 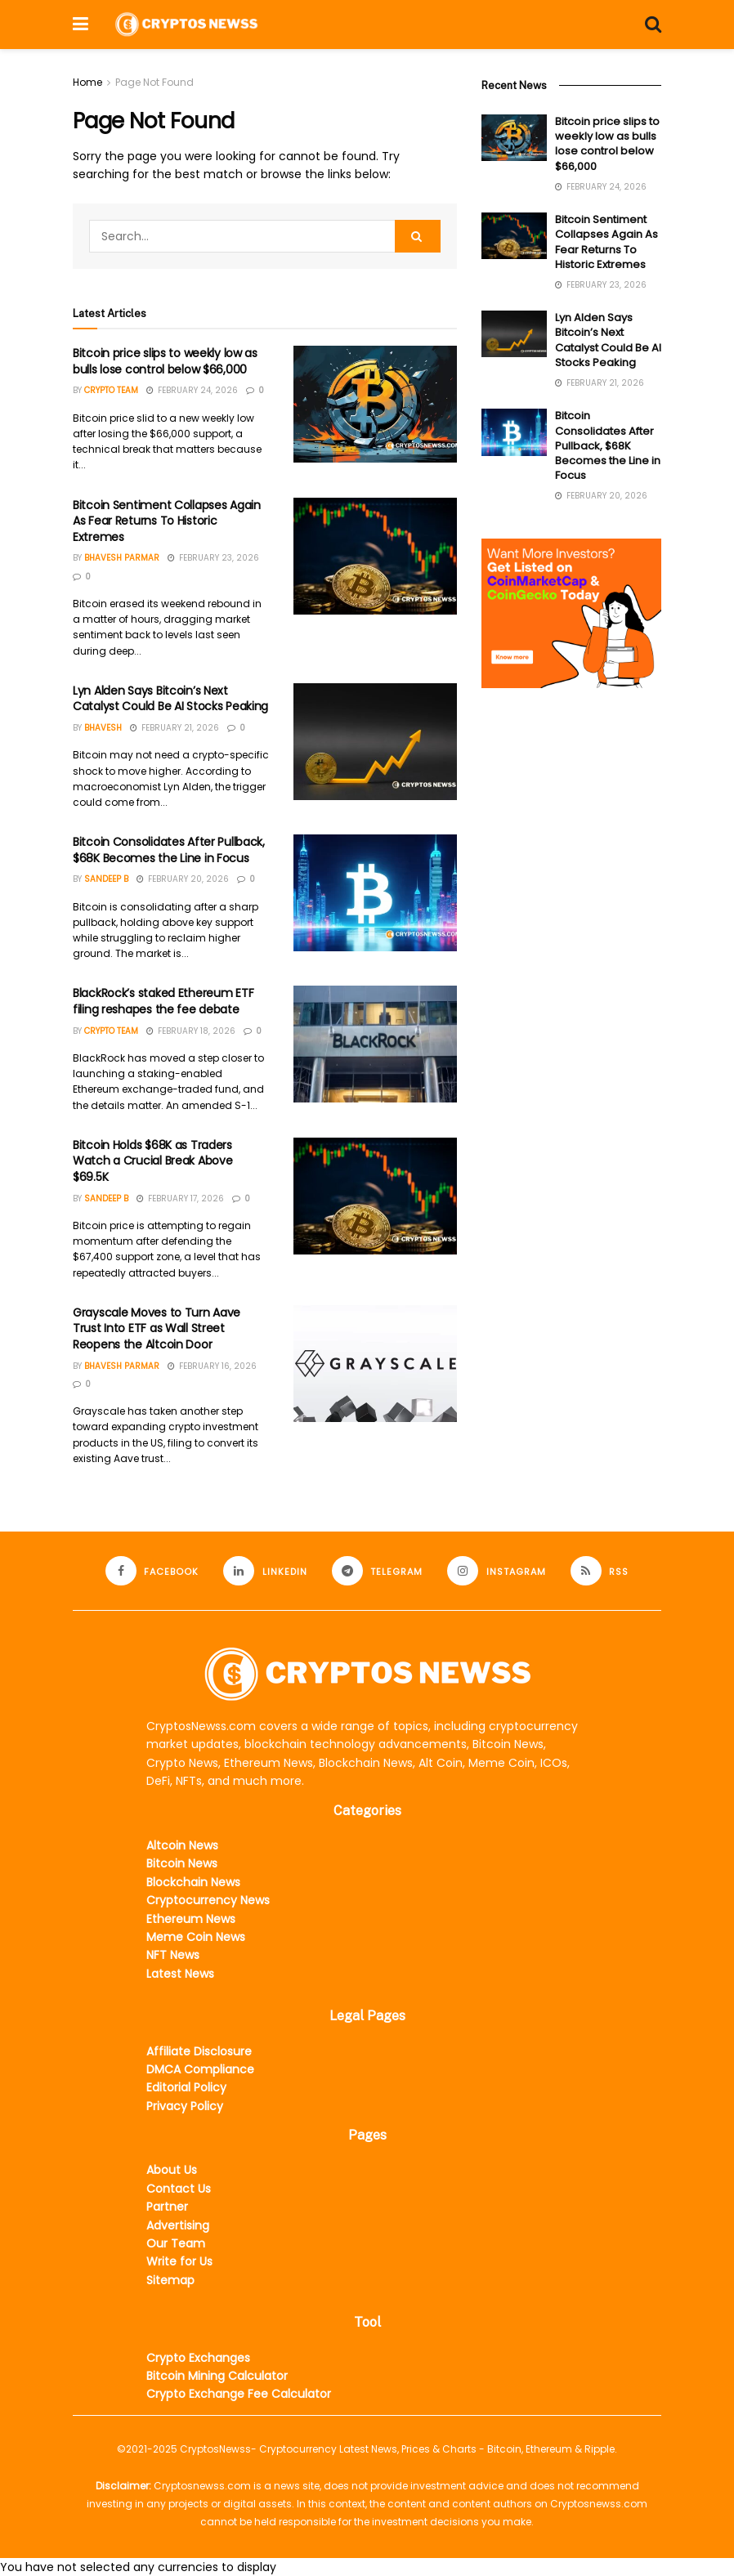 What do you see at coordinates (87, 82) in the screenshot?
I see `Home` at bounding box center [87, 82].